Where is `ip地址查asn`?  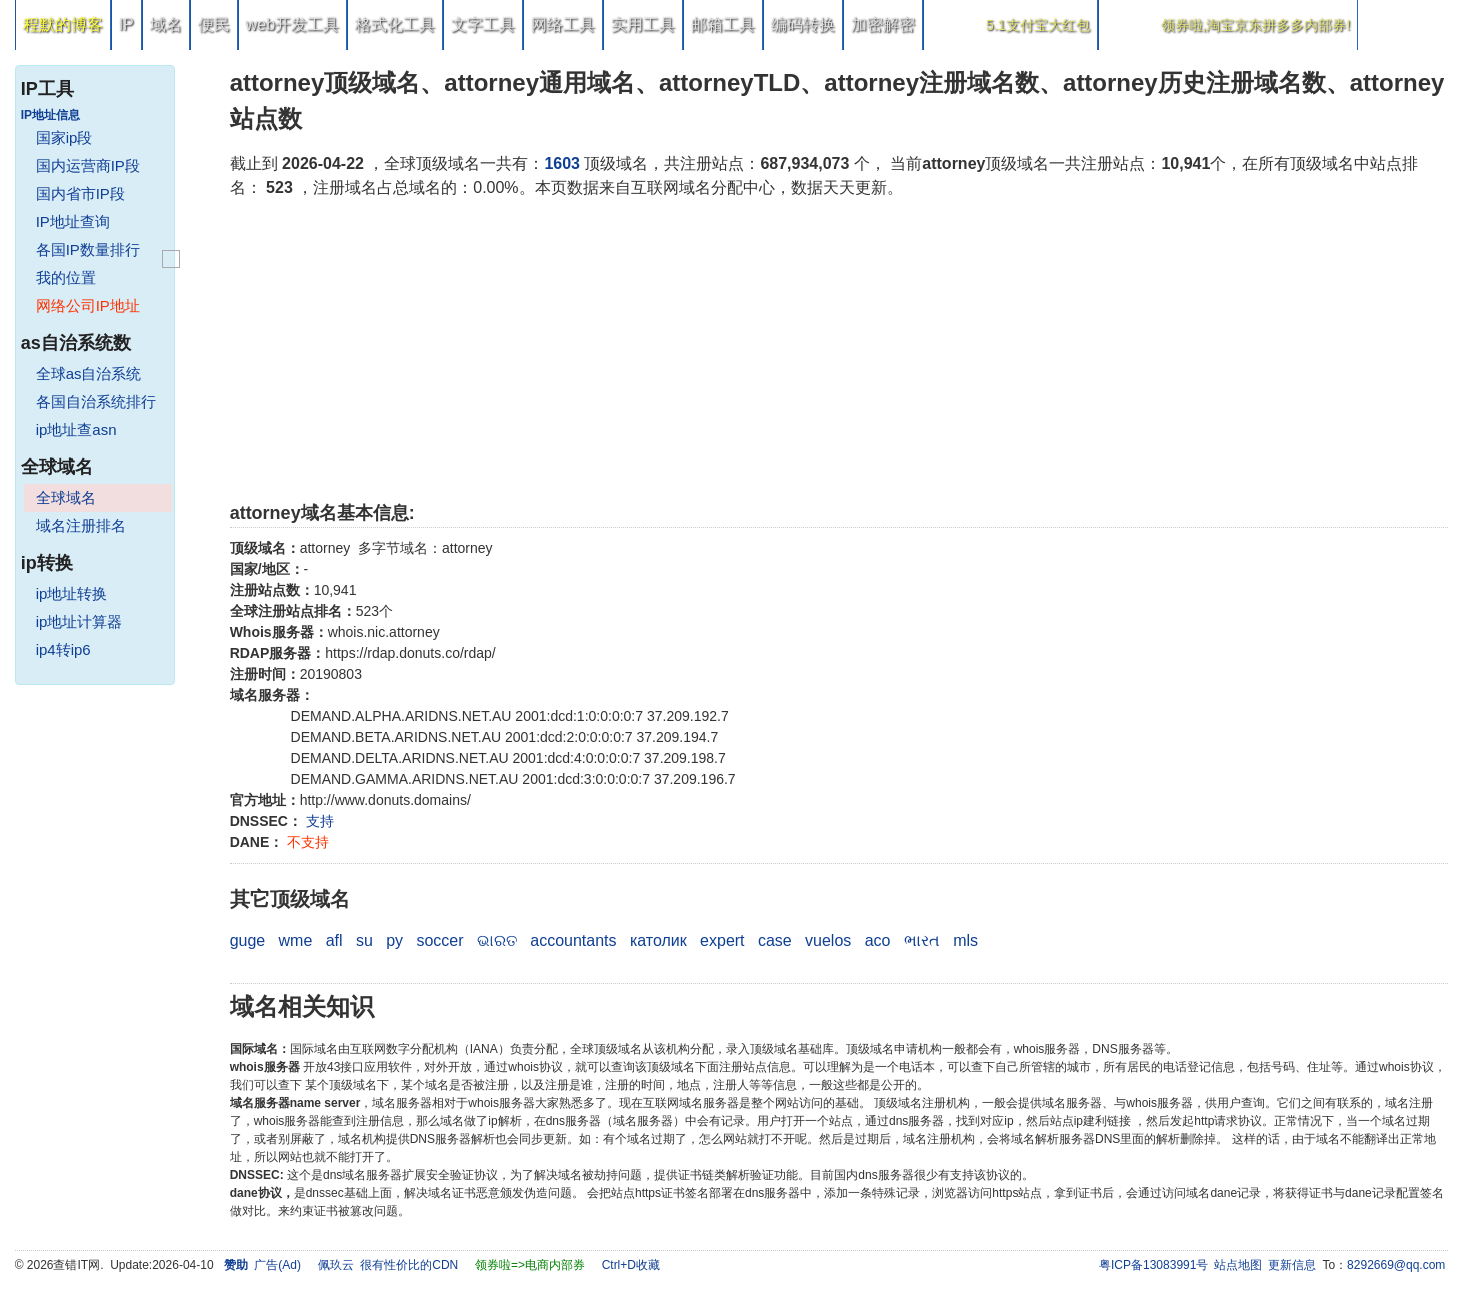 ip地址查asn is located at coordinates (76, 429).